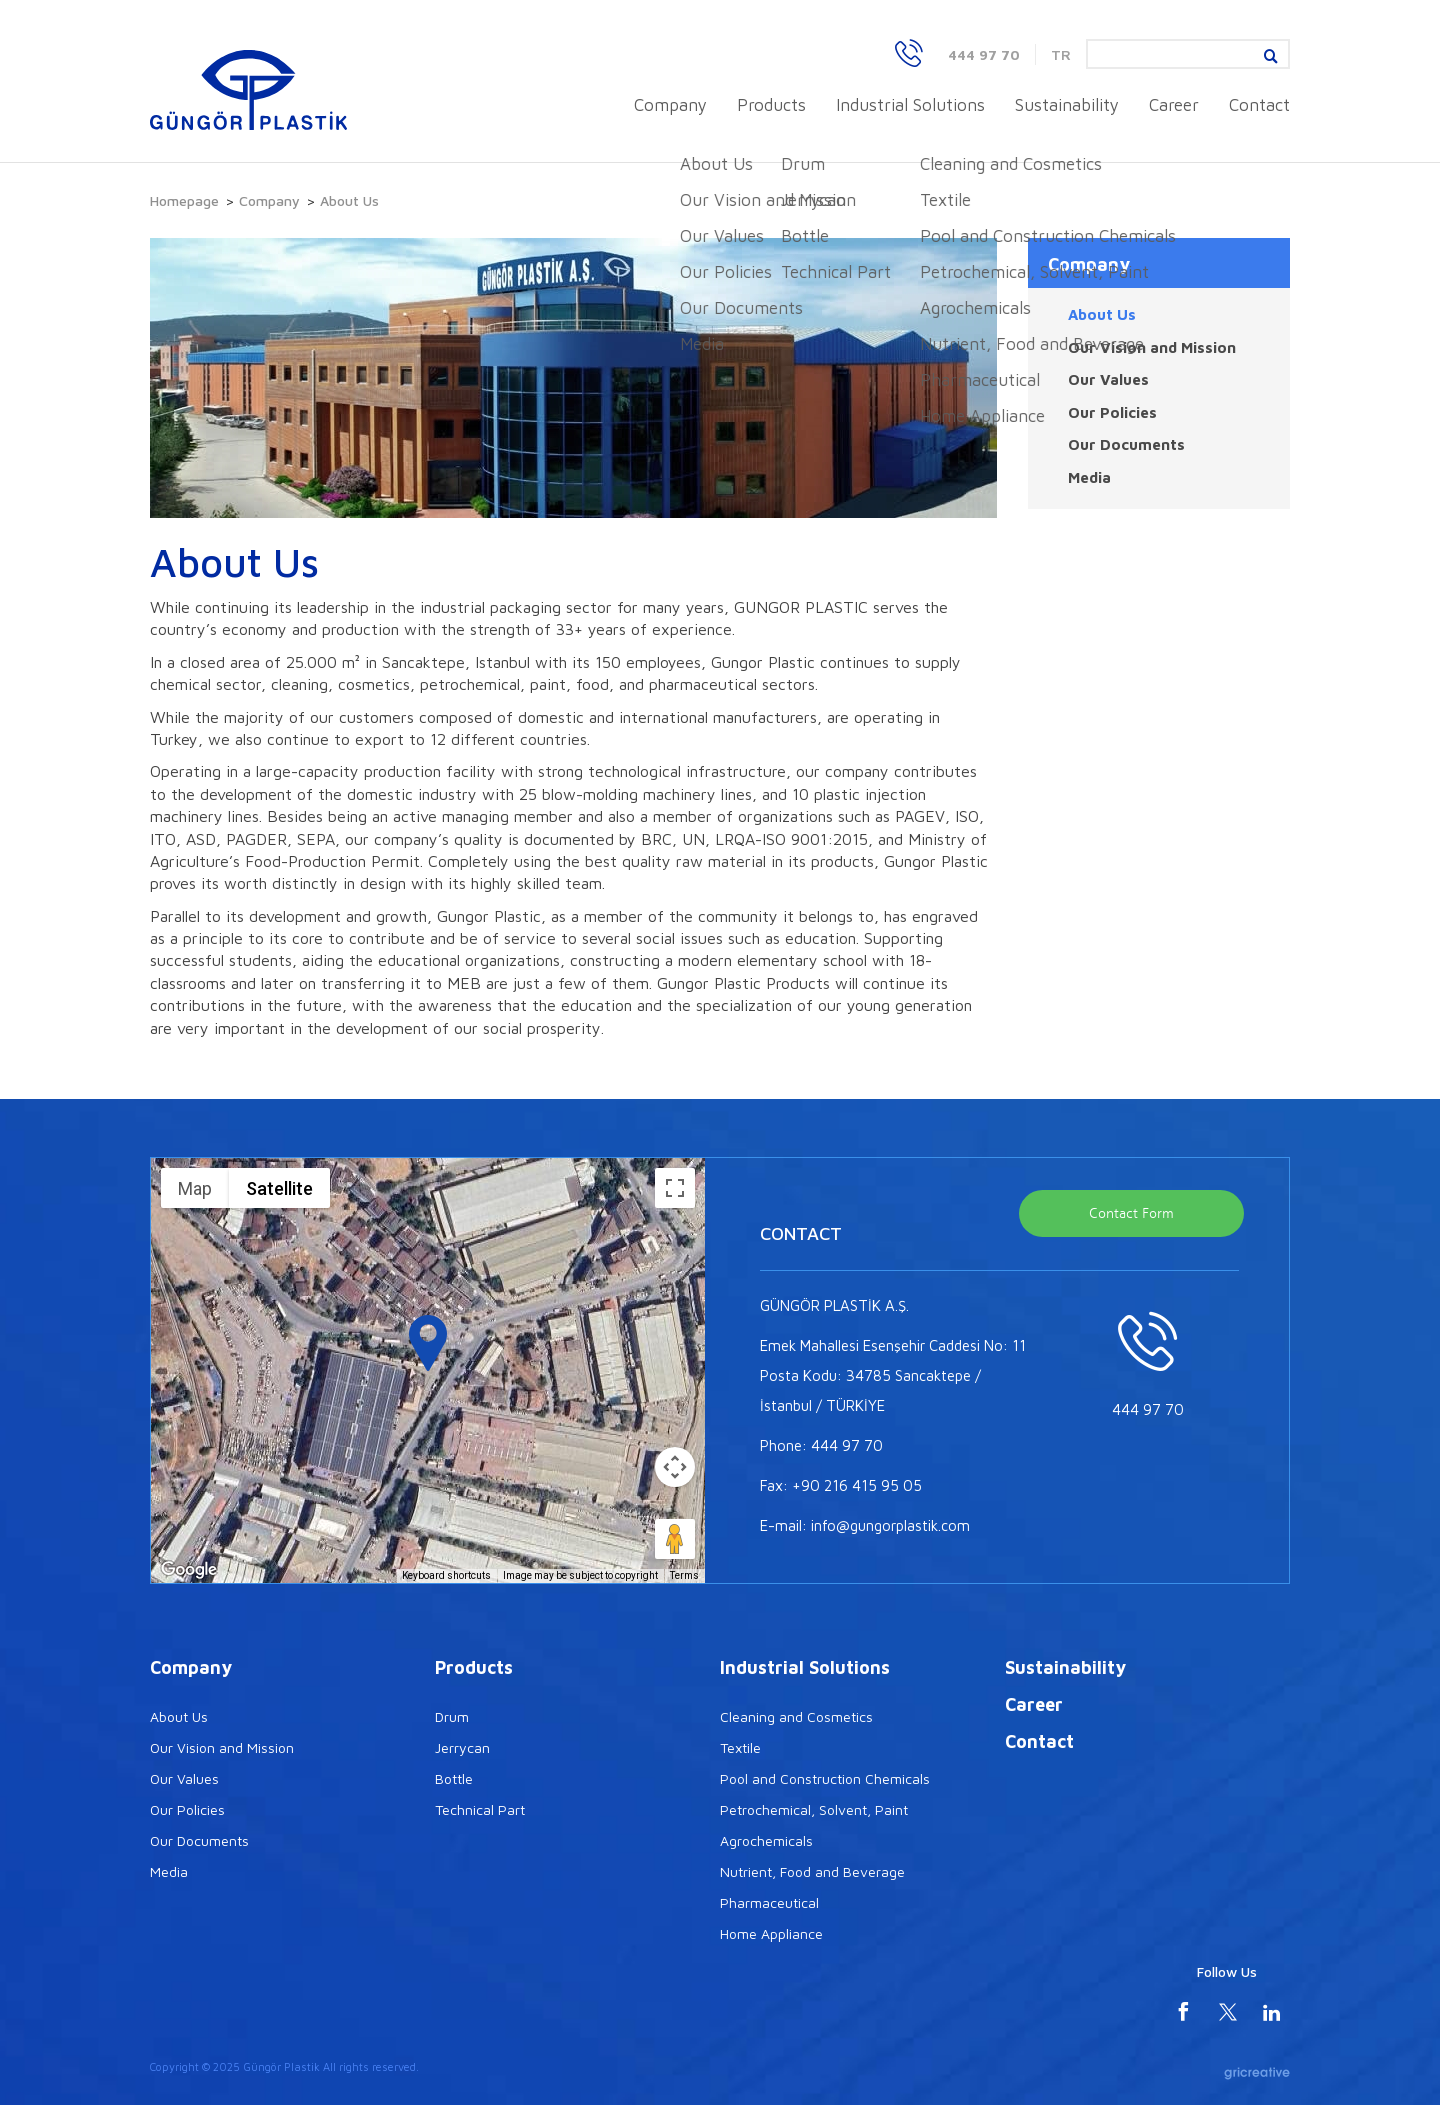 This screenshot has width=1440, height=2105. What do you see at coordinates (825, 1778) in the screenshot?
I see `Pool and Construction Chemicals` at bounding box center [825, 1778].